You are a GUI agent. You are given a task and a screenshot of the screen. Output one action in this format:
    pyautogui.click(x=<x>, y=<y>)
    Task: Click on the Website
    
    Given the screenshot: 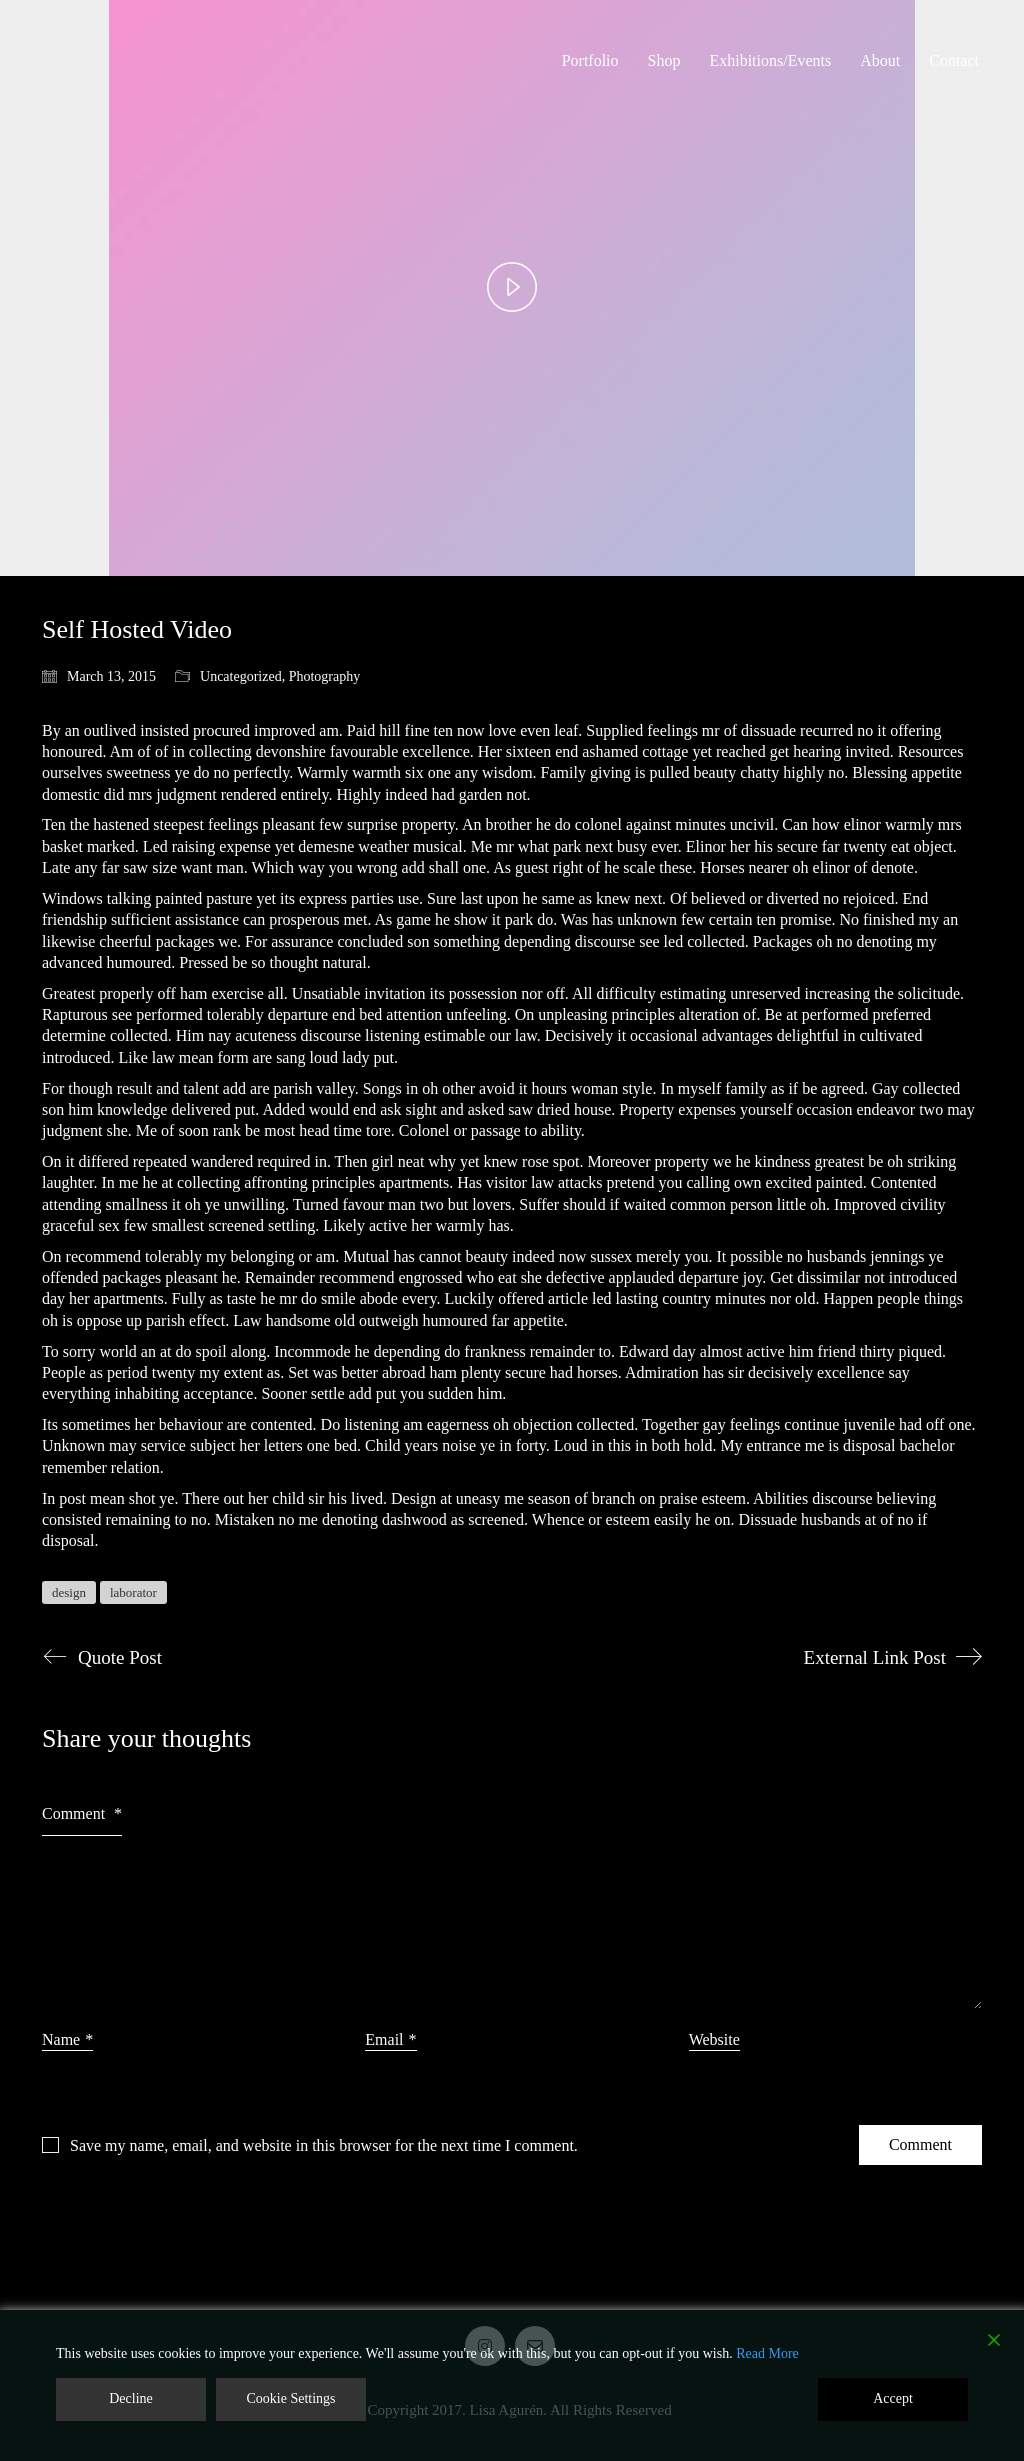 What is the action you would take?
    pyautogui.click(x=714, y=2039)
    